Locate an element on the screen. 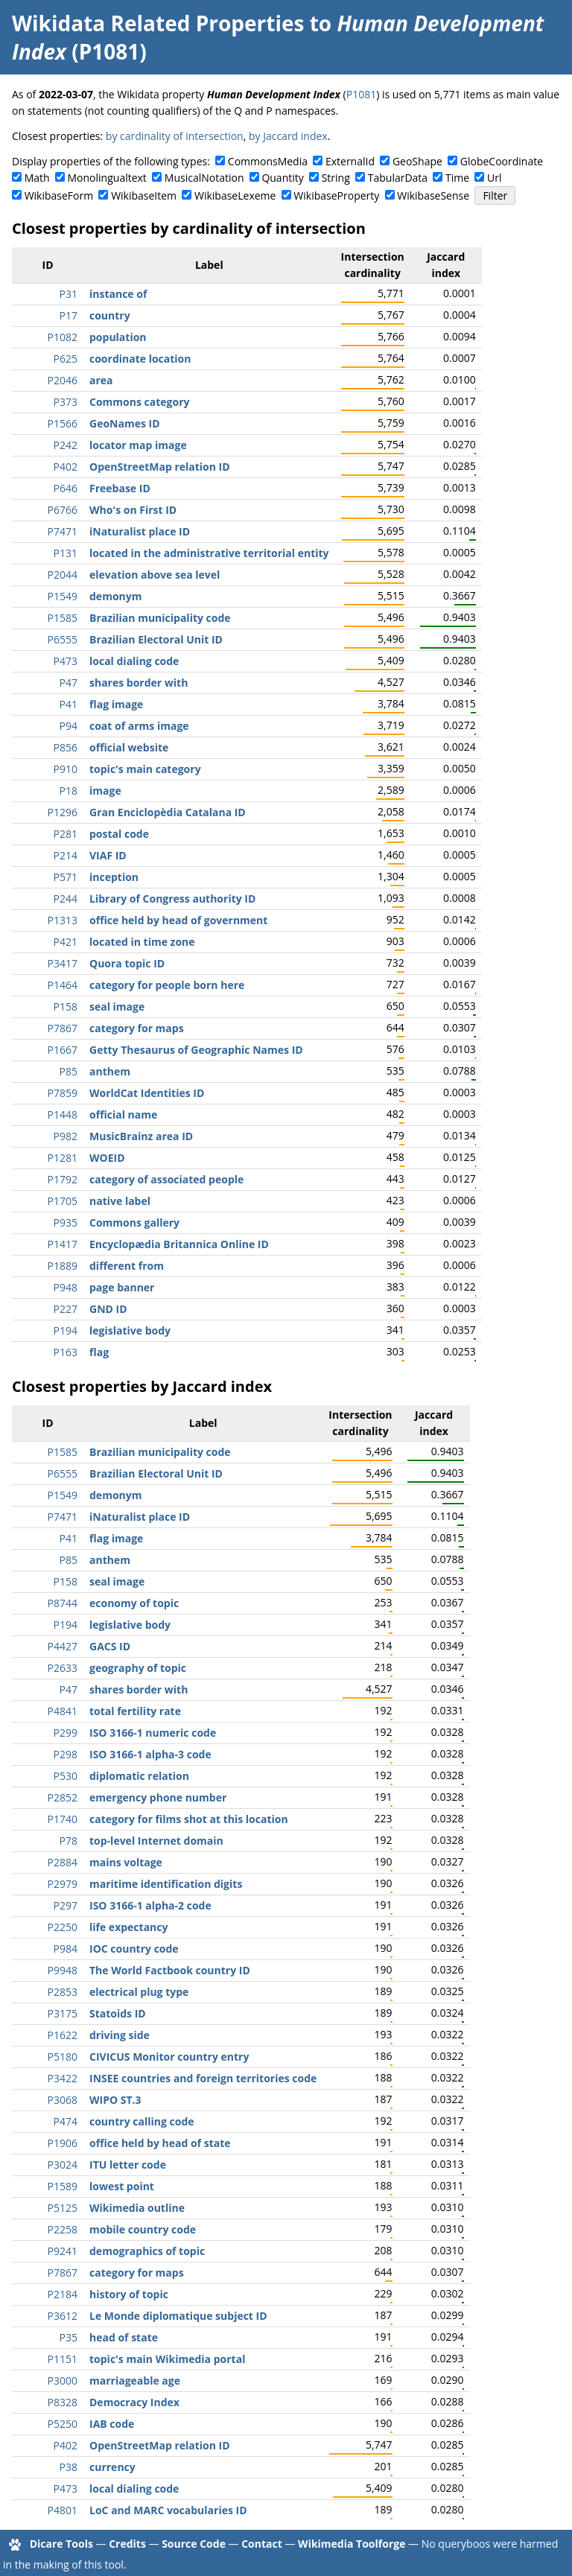  topic's main category is located at coordinates (145, 769).